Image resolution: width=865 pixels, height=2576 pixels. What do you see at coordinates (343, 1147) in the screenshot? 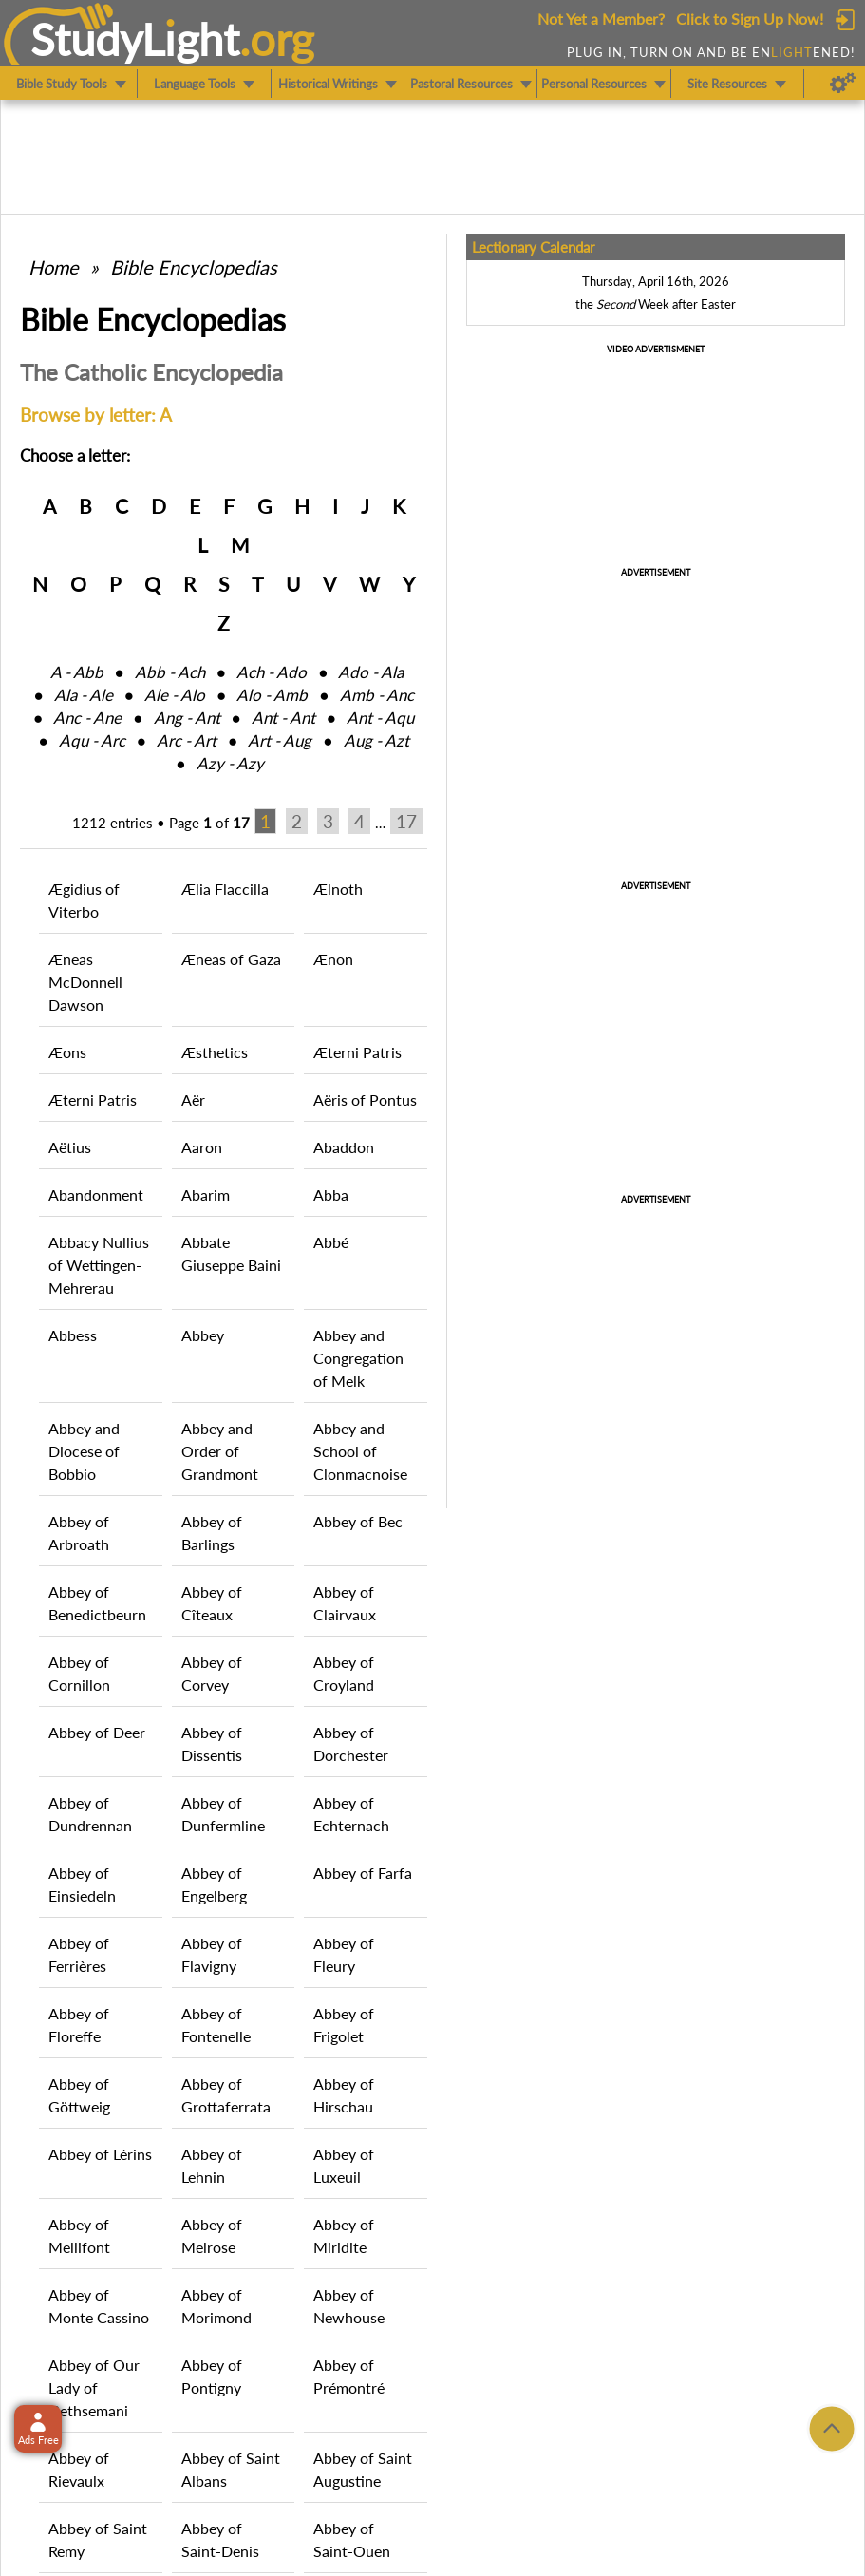
I see `Abaddon` at bounding box center [343, 1147].